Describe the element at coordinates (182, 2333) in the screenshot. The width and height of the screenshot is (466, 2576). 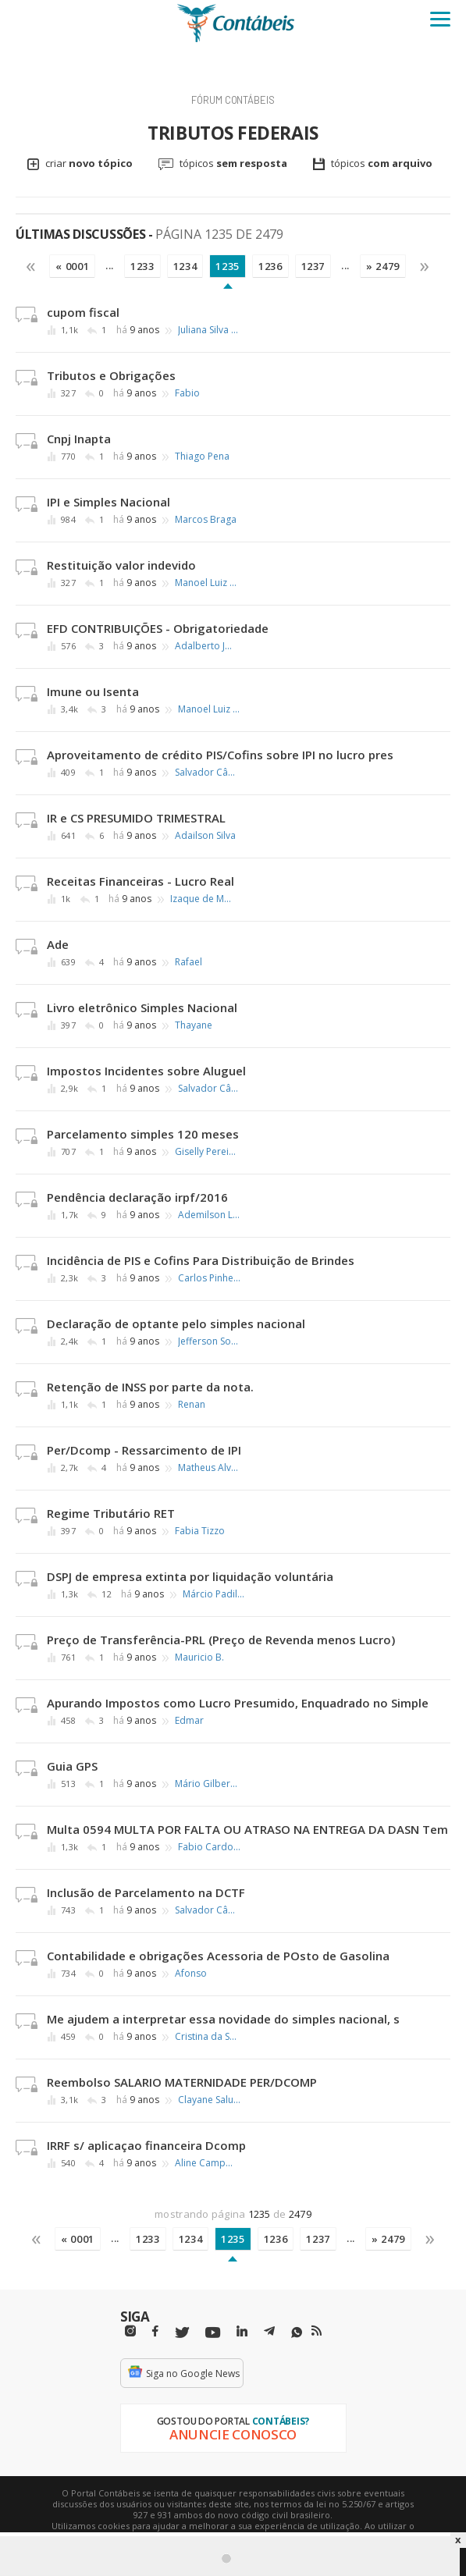
I see `[Twitter]` at that location.